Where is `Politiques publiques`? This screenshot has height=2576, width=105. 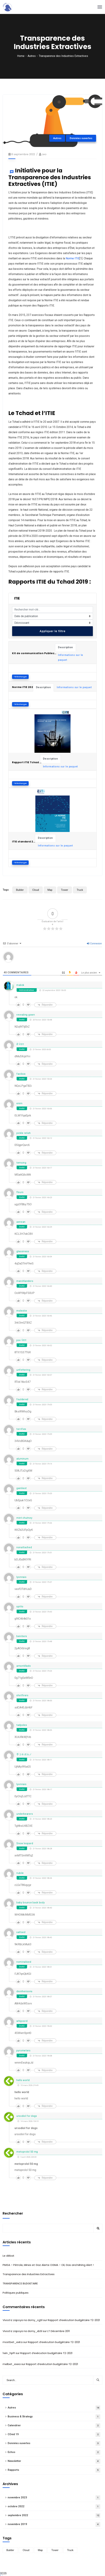
Politiques publiques is located at coordinates (15, 2292).